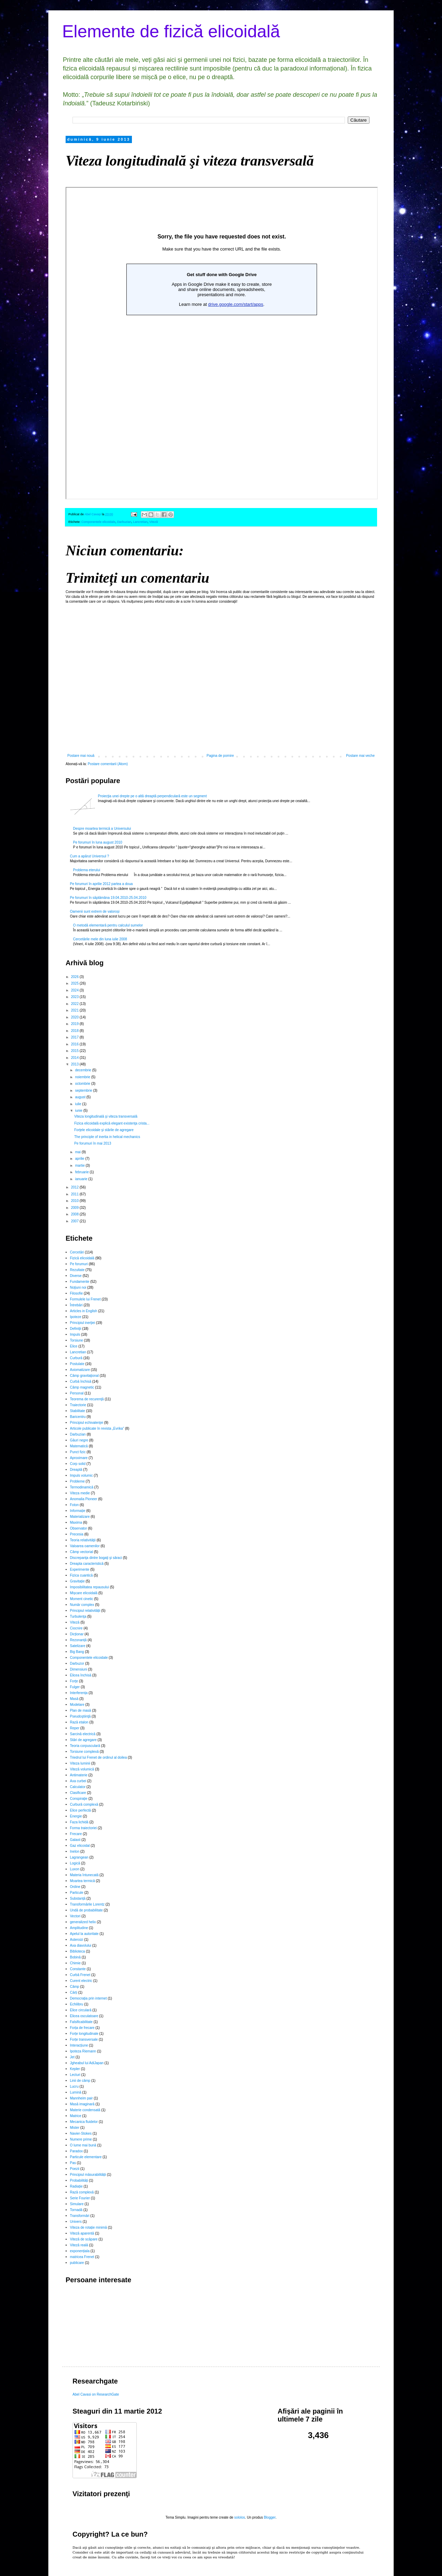  Describe the element at coordinates (79, 1458) in the screenshot. I see `Aproximare` at that location.